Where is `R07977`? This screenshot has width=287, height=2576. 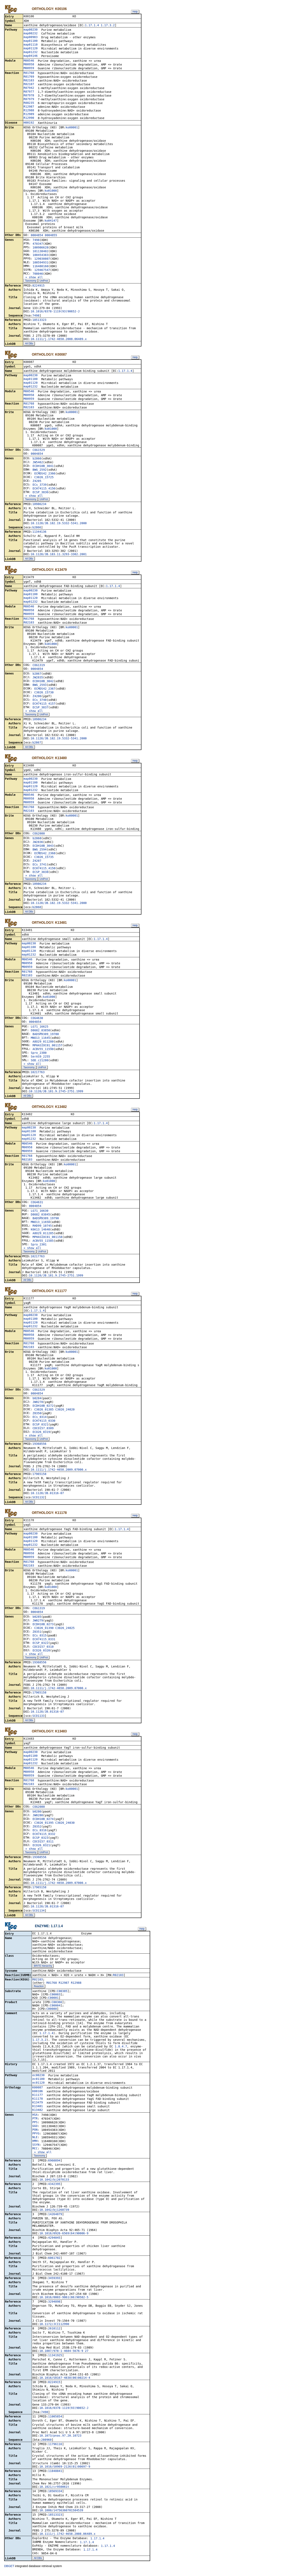 R07977 is located at coordinates (29, 92).